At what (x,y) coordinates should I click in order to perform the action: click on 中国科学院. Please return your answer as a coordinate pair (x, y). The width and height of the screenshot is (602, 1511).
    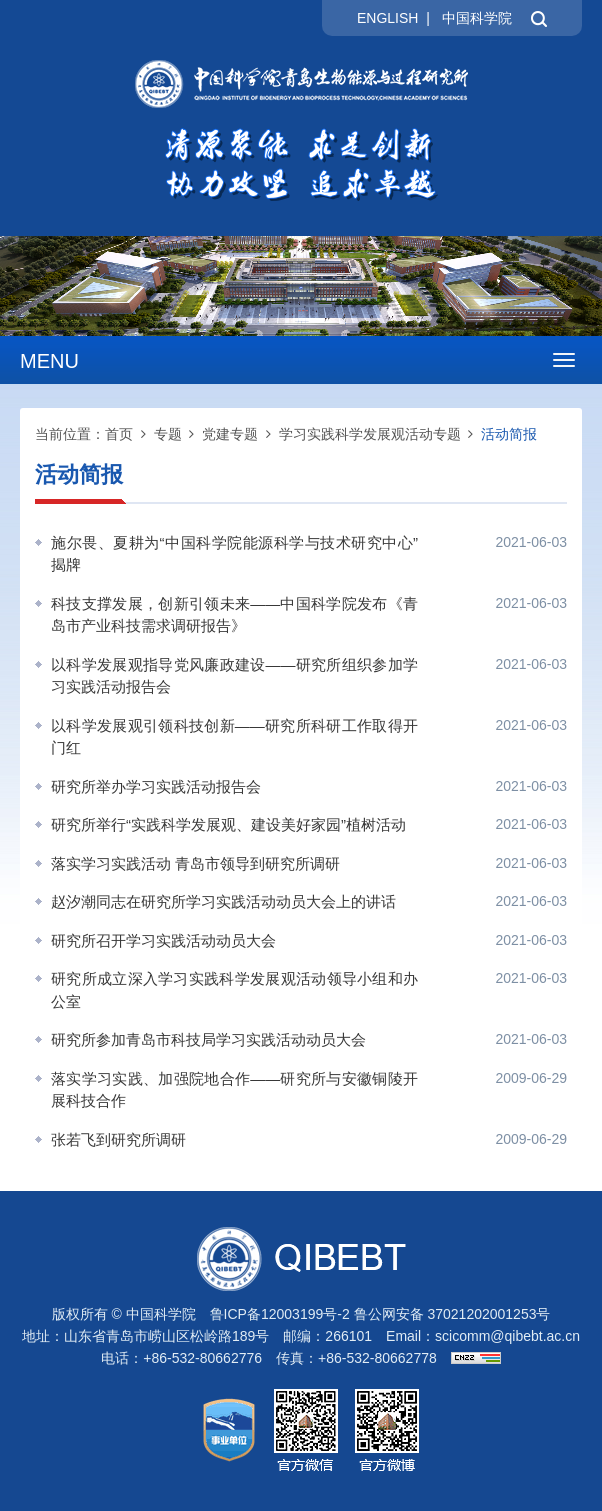
    Looking at the image, I should click on (477, 18).